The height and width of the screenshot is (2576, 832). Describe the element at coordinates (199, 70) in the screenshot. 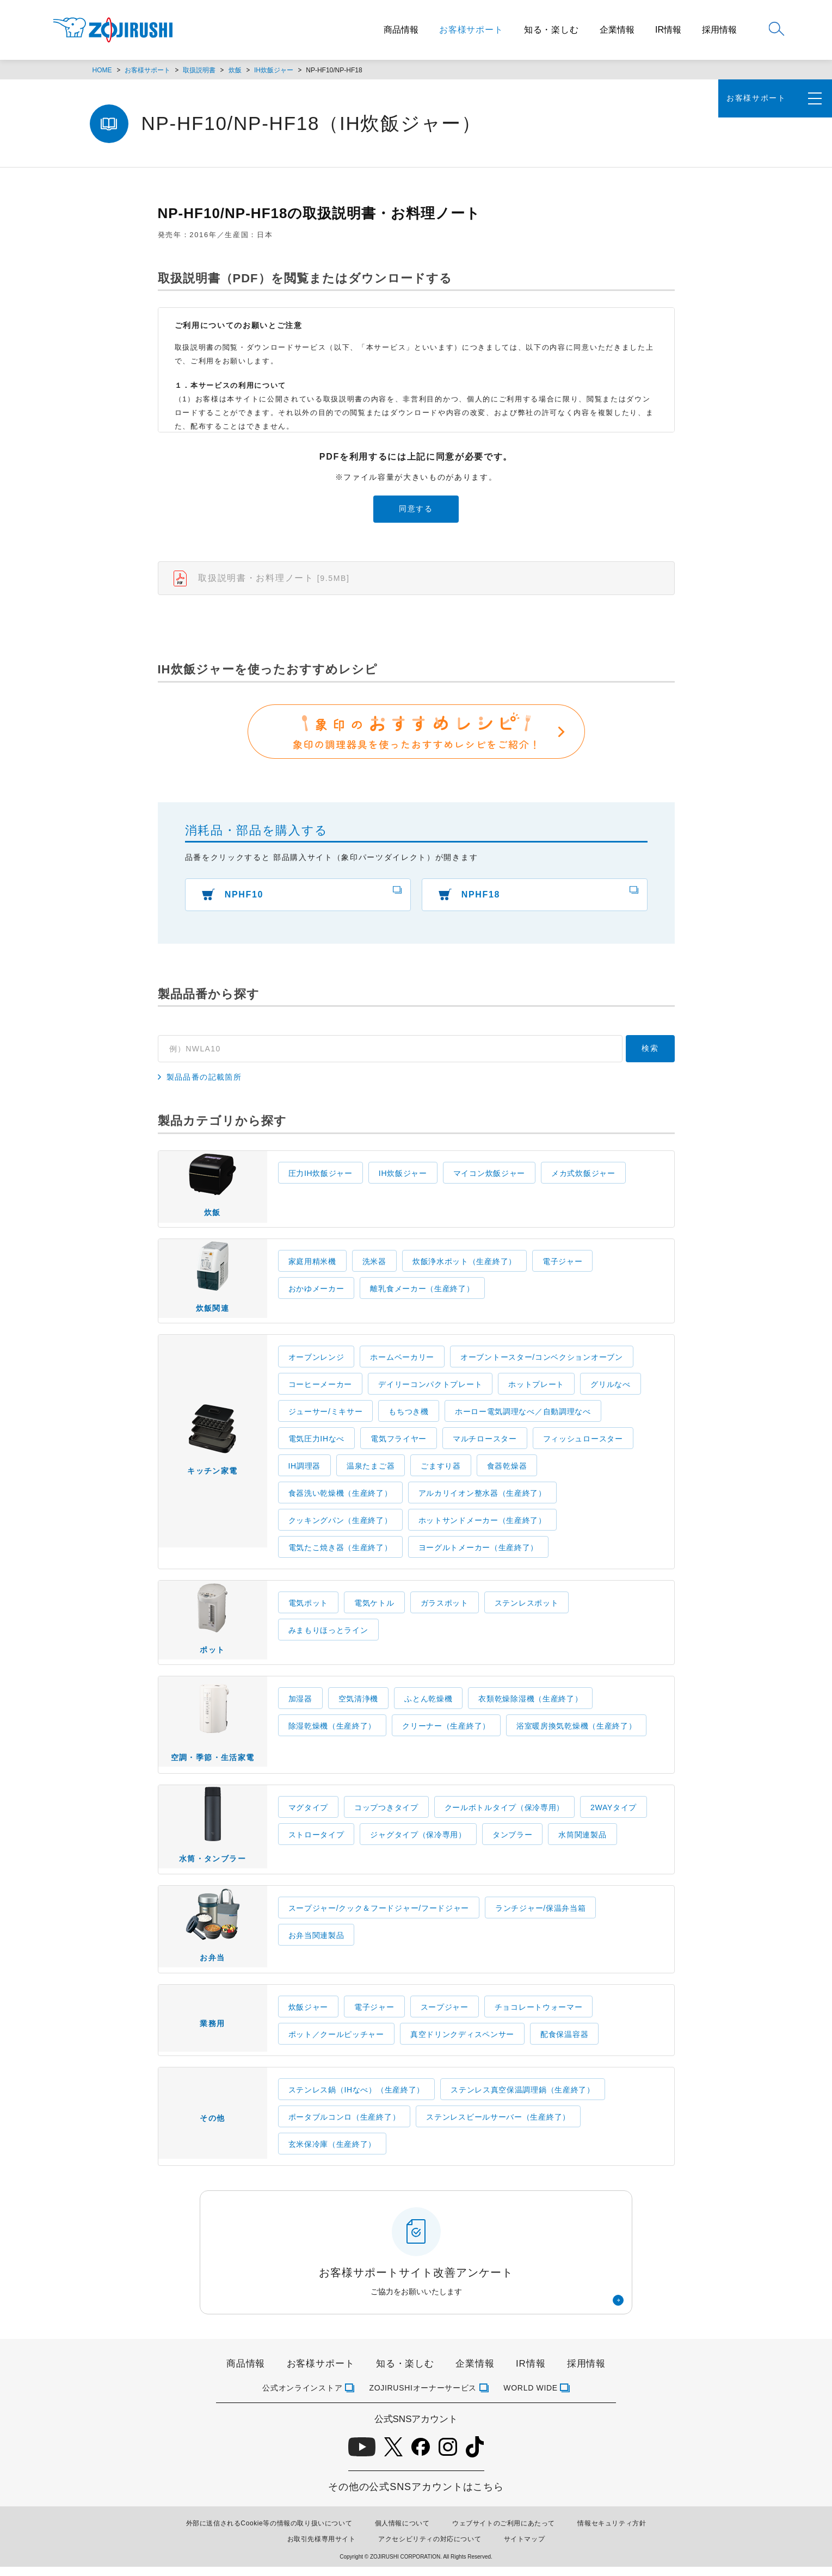

I see `取扱説明書` at that location.